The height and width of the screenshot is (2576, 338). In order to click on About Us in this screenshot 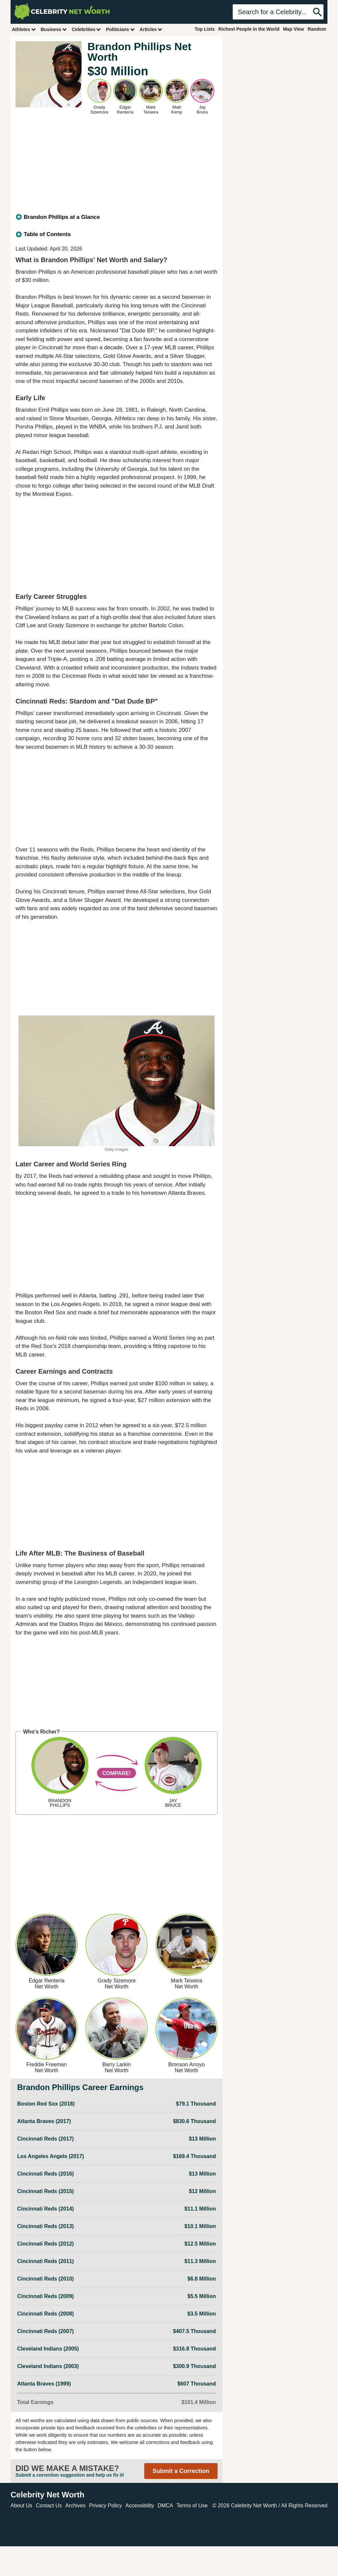, I will do `click(21, 2505)`.